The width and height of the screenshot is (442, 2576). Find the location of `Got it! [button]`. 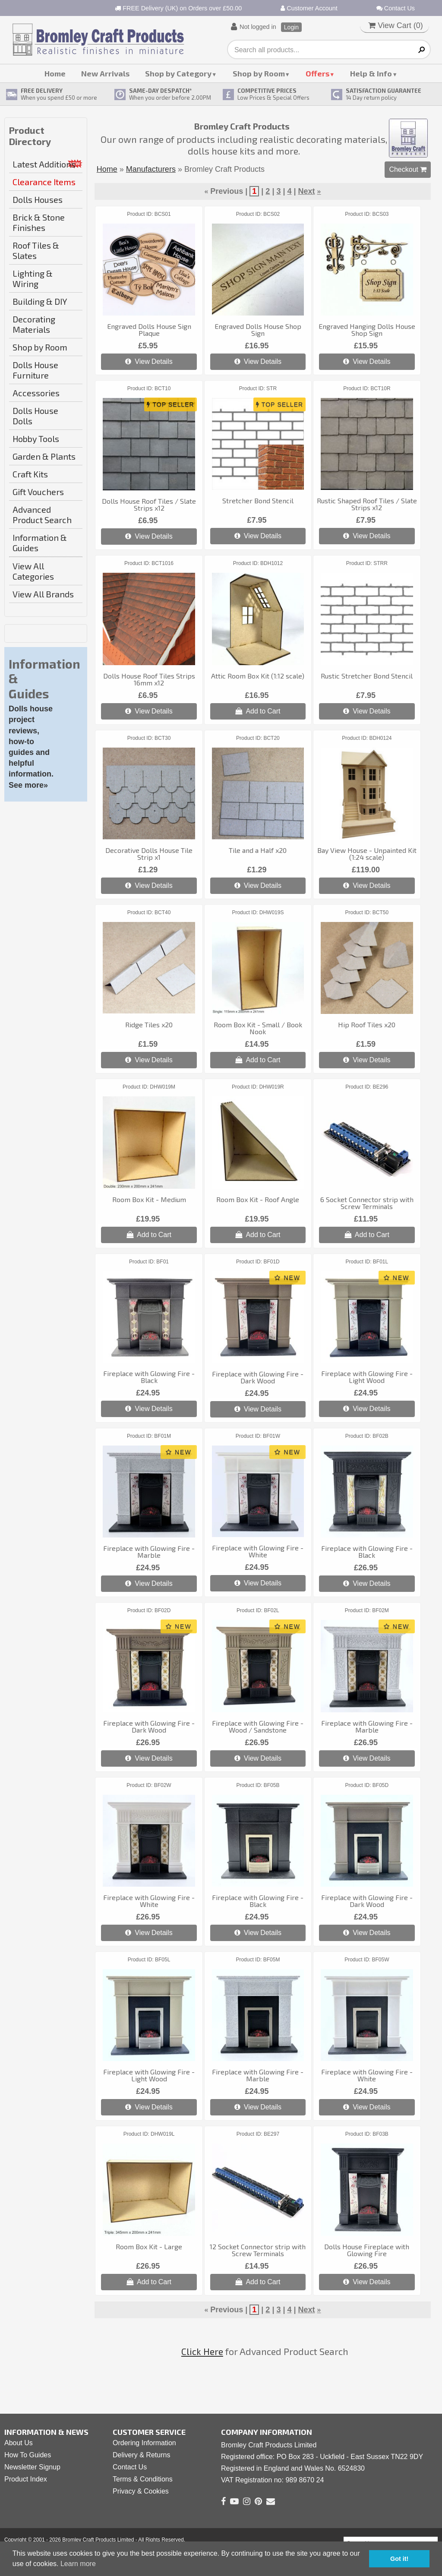

Got it! [button] is located at coordinates (399, 2558).